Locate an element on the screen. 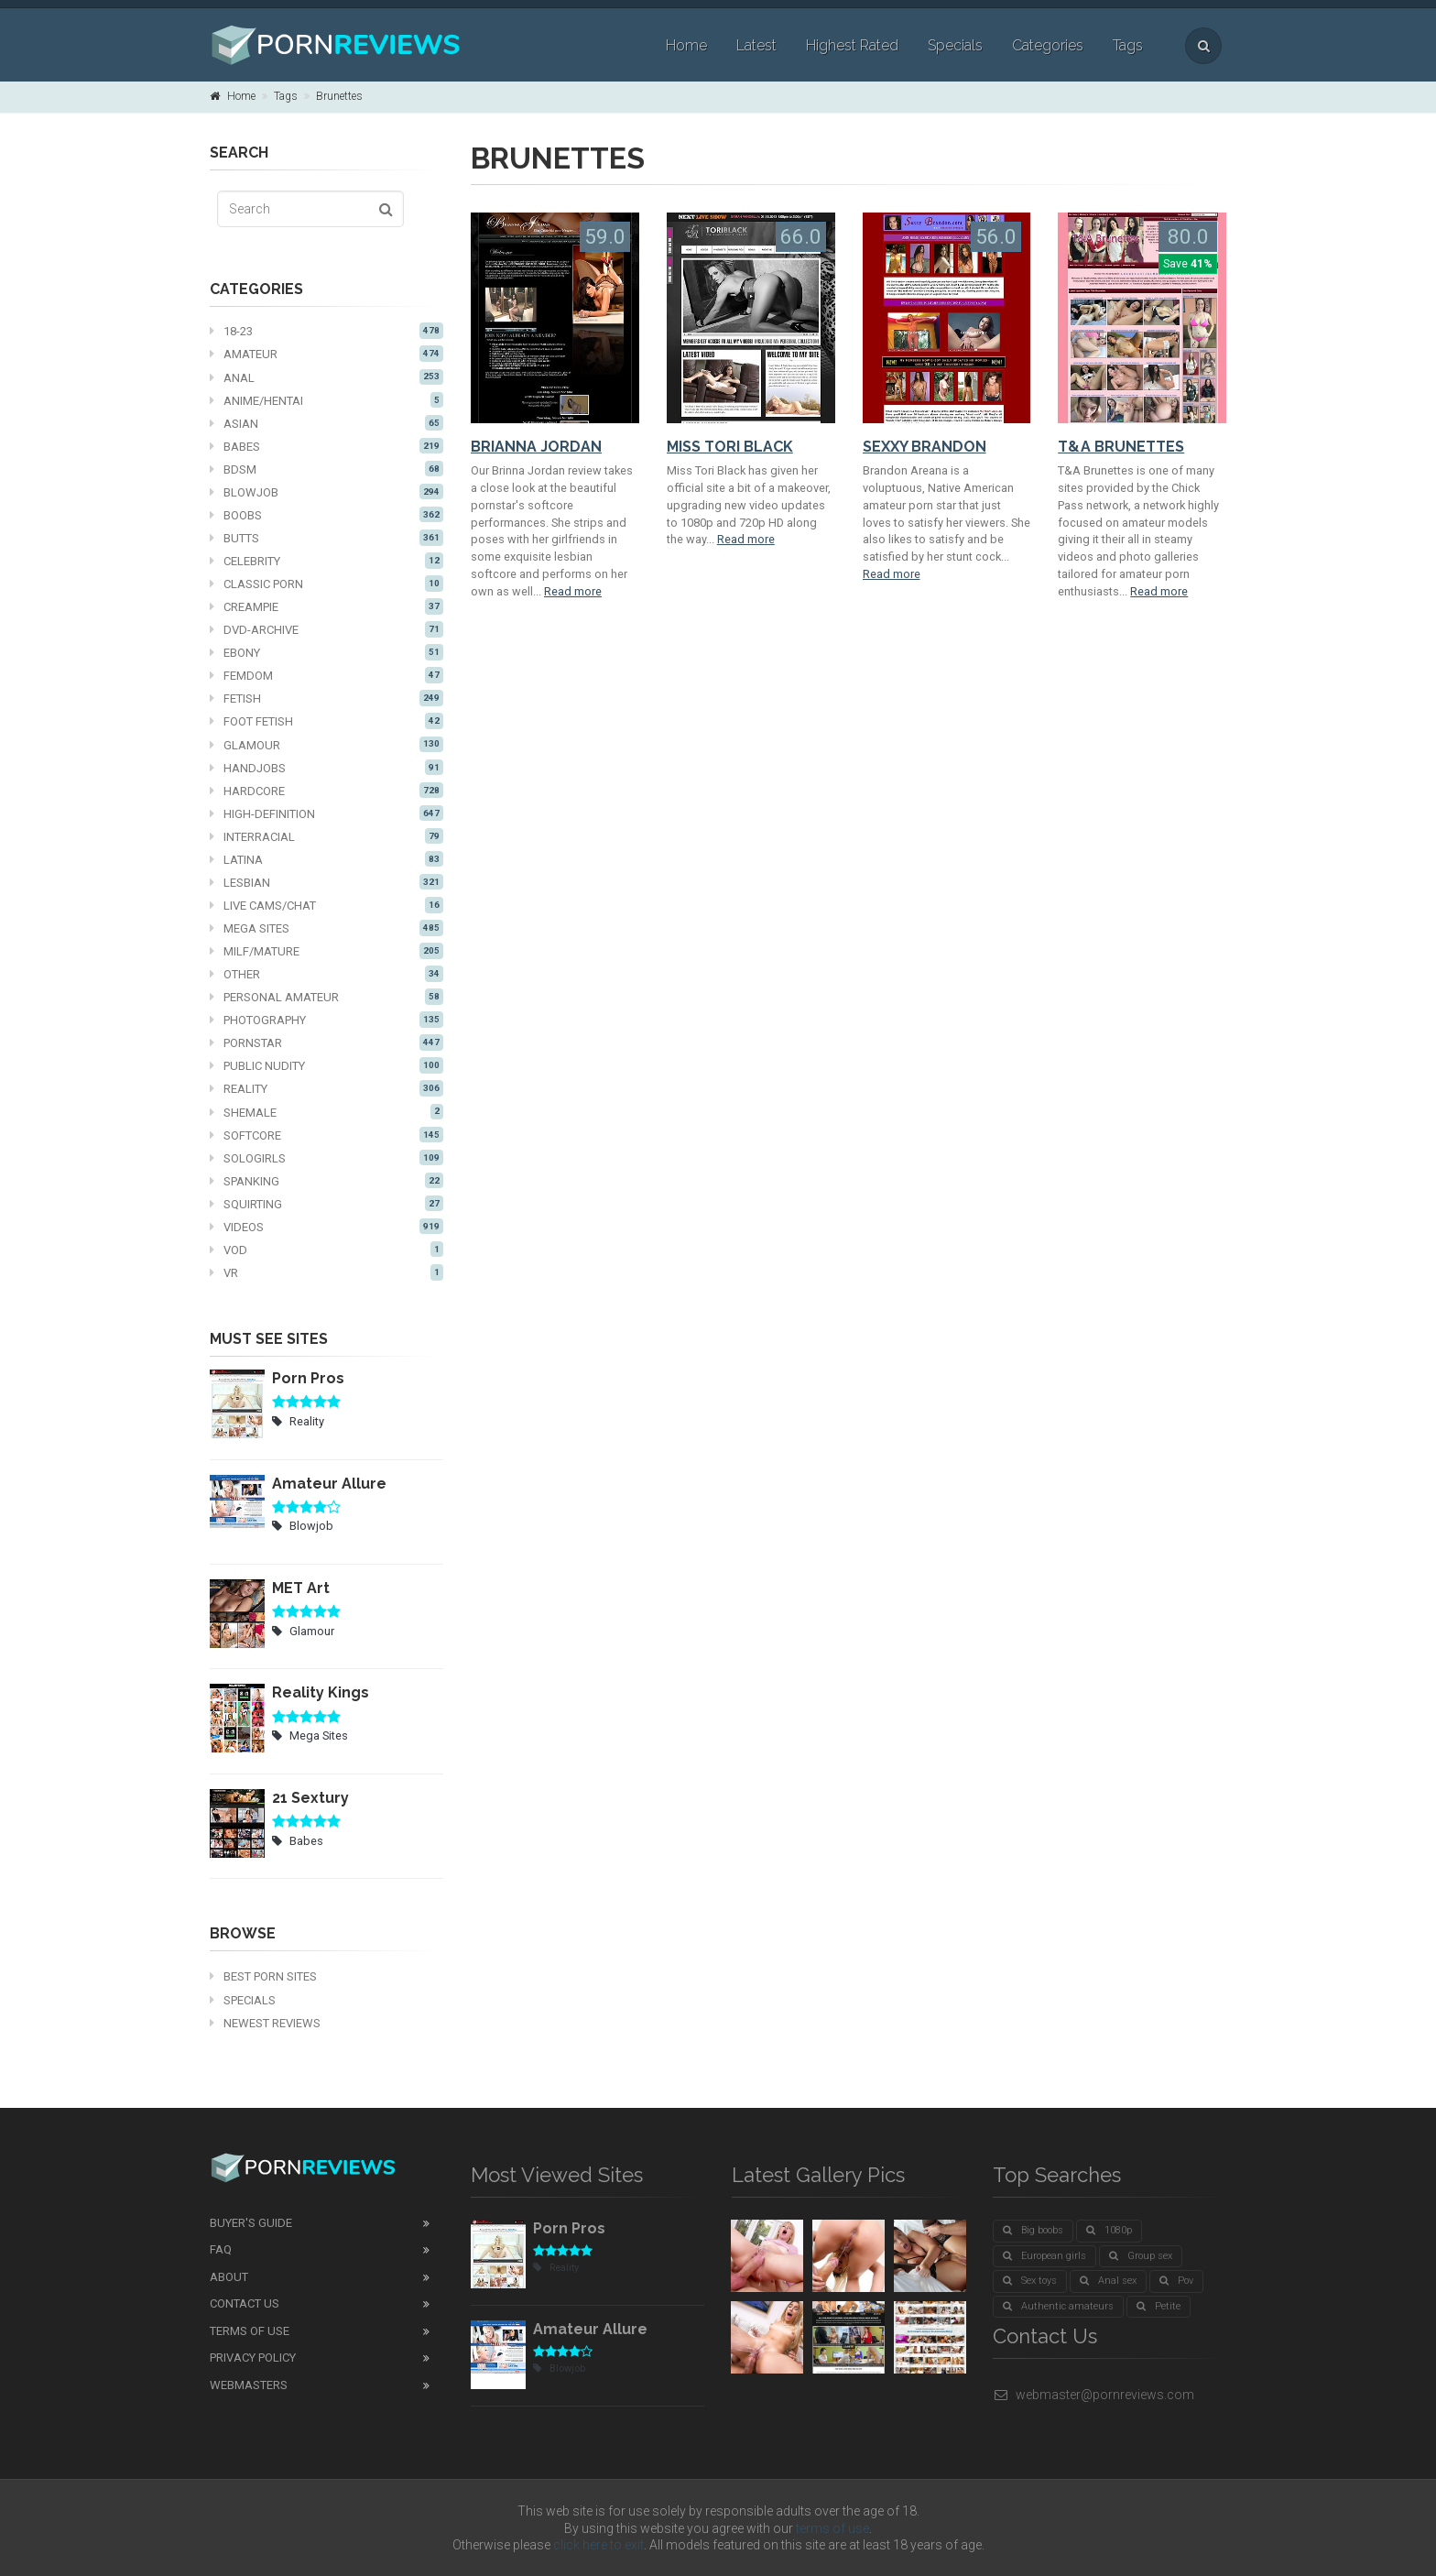  Interracial is located at coordinates (326, 836).